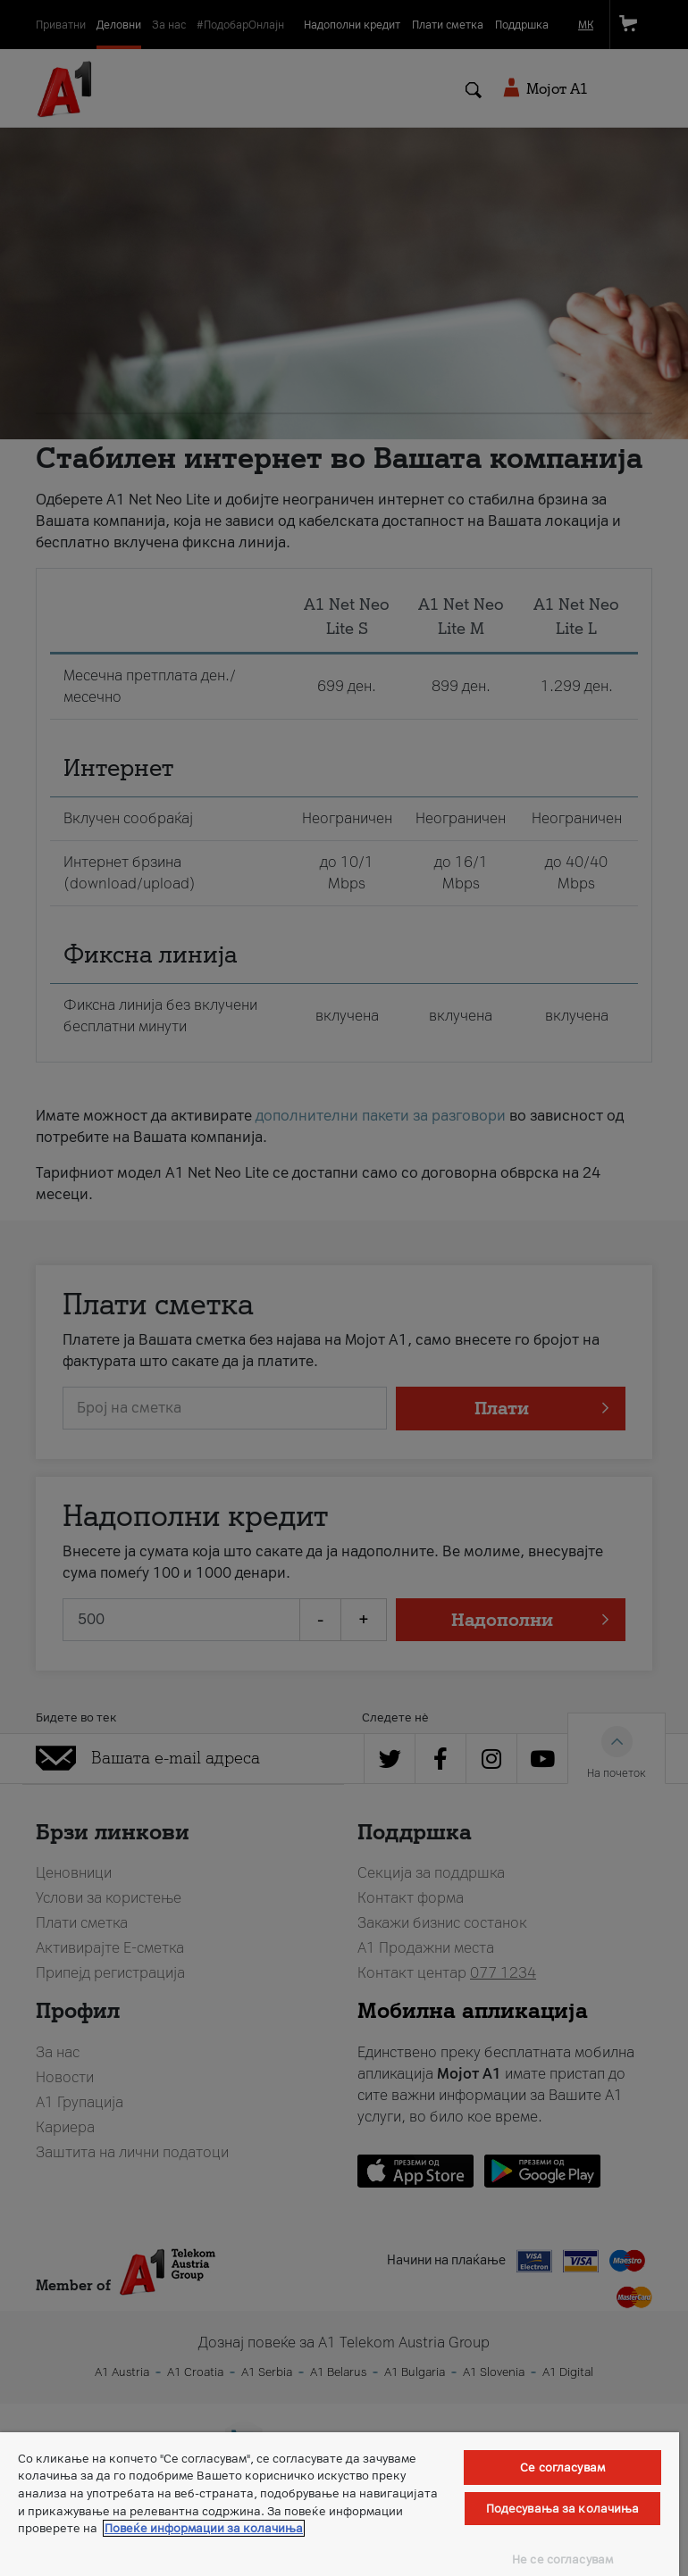 The height and width of the screenshot is (2576, 688). I want to click on Не се согласувам, so click(562, 2559).